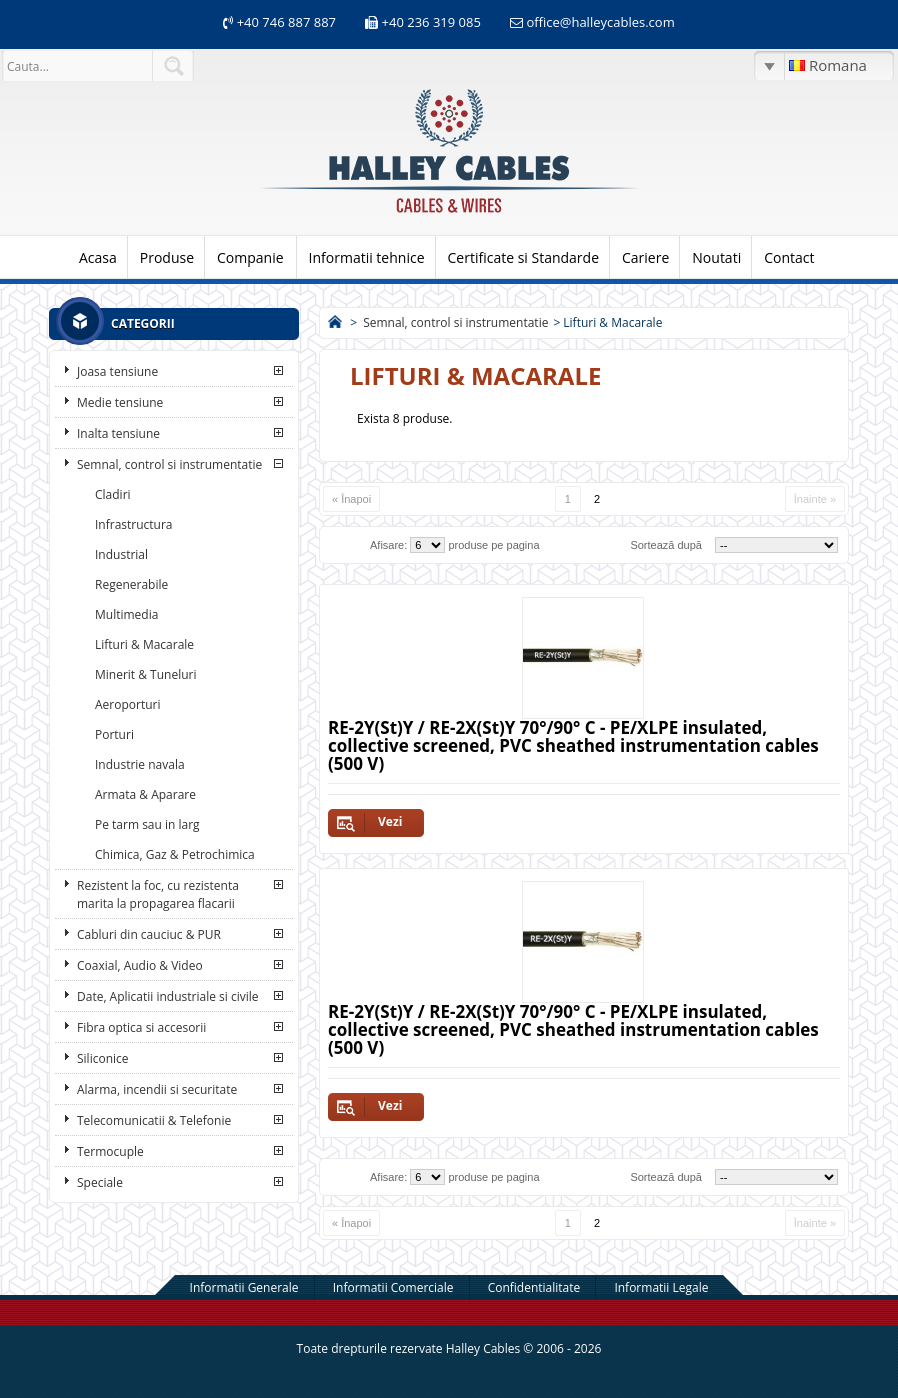 This screenshot has width=898, height=1398. I want to click on Cabluri din cauciuc & PUR, so click(149, 934).